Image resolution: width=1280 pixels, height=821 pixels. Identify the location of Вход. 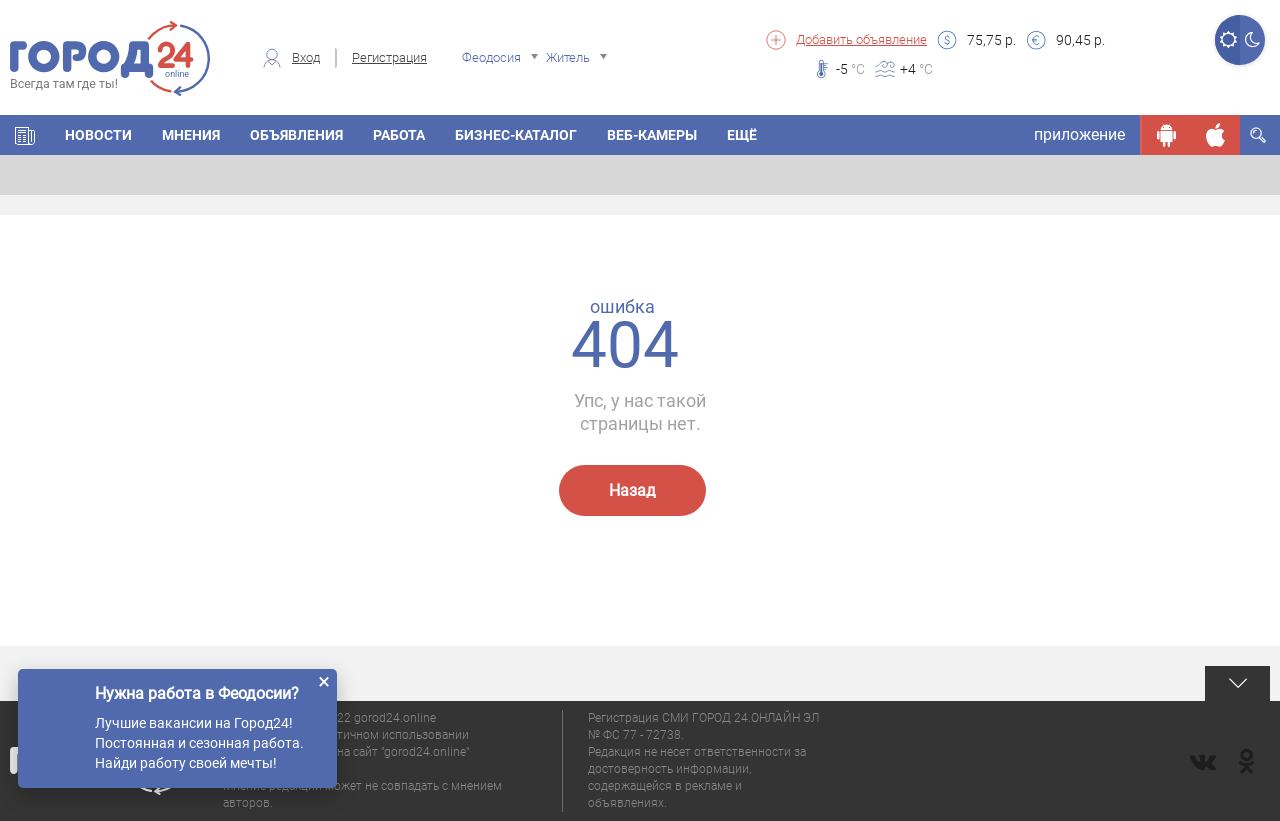
(306, 57).